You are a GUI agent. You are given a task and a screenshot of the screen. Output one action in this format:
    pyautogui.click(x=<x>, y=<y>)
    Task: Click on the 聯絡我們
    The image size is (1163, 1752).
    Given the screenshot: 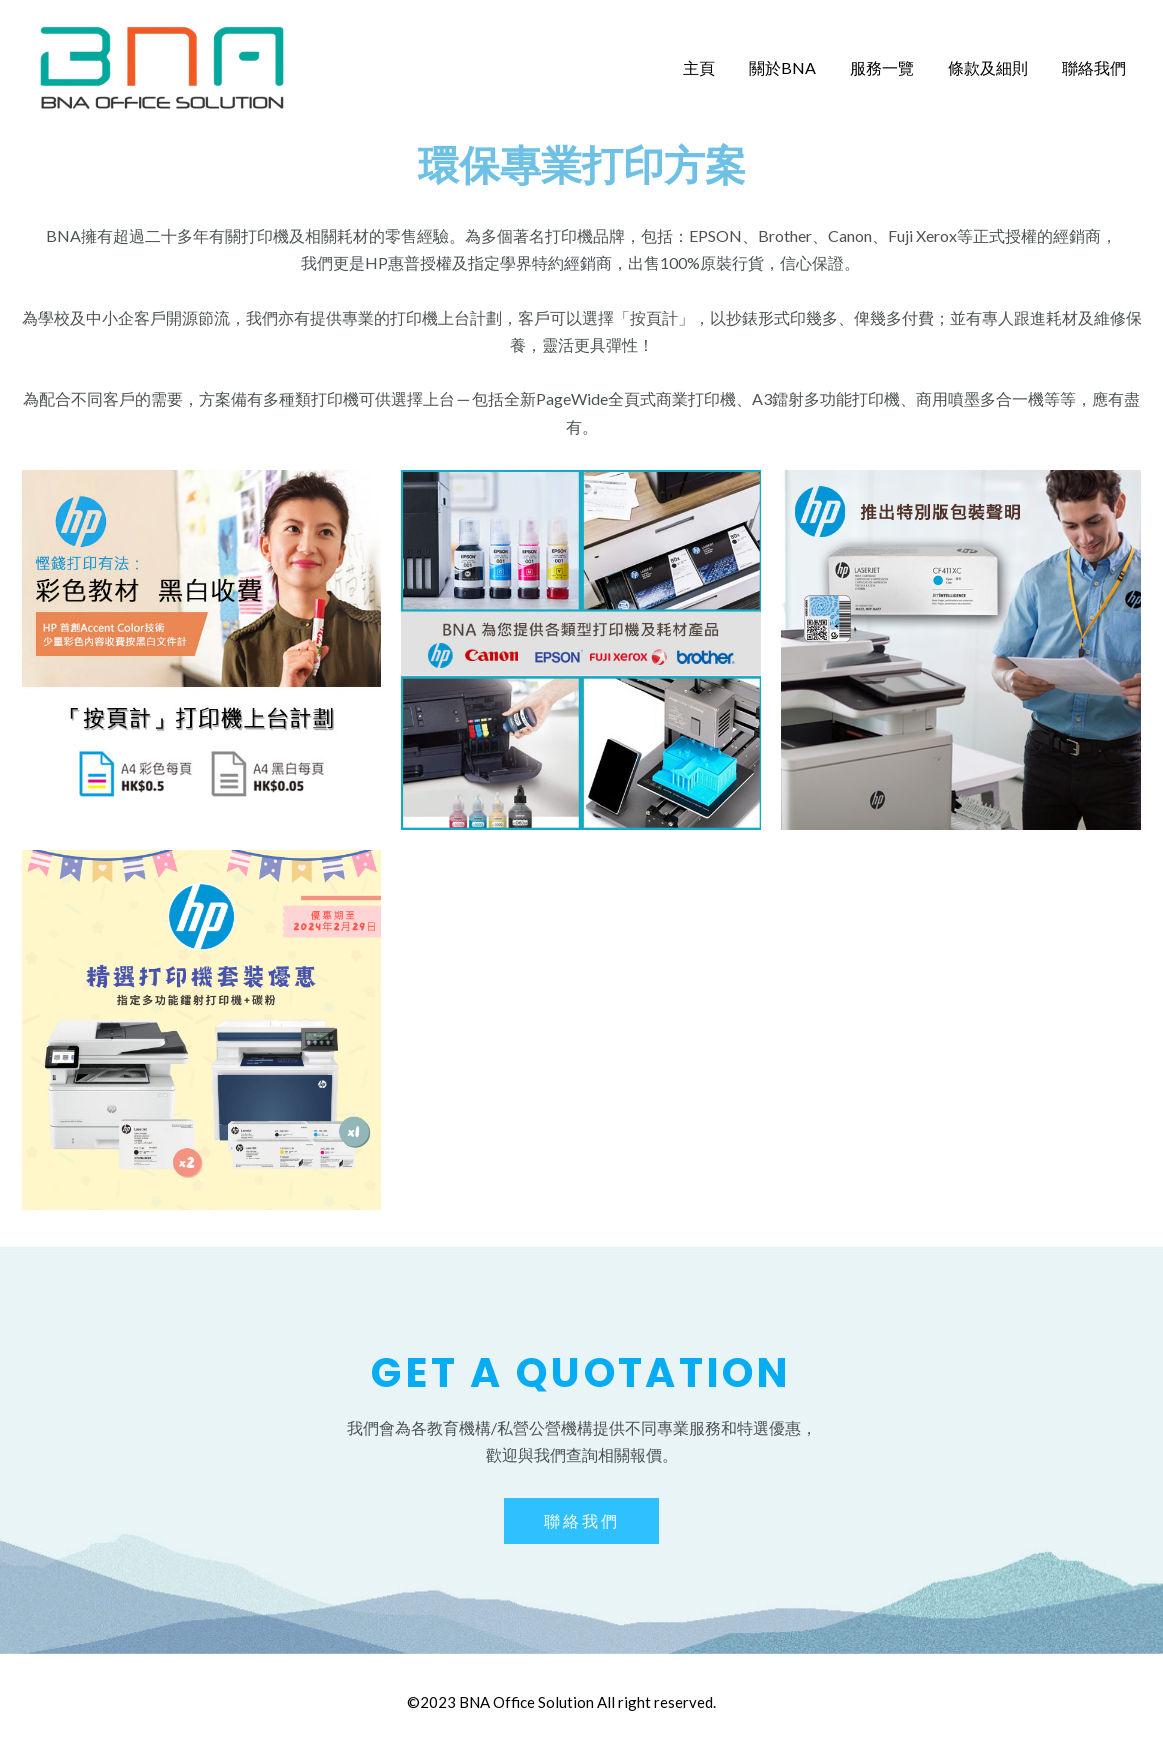 What is the action you would take?
    pyautogui.click(x=1095, y=67)
    